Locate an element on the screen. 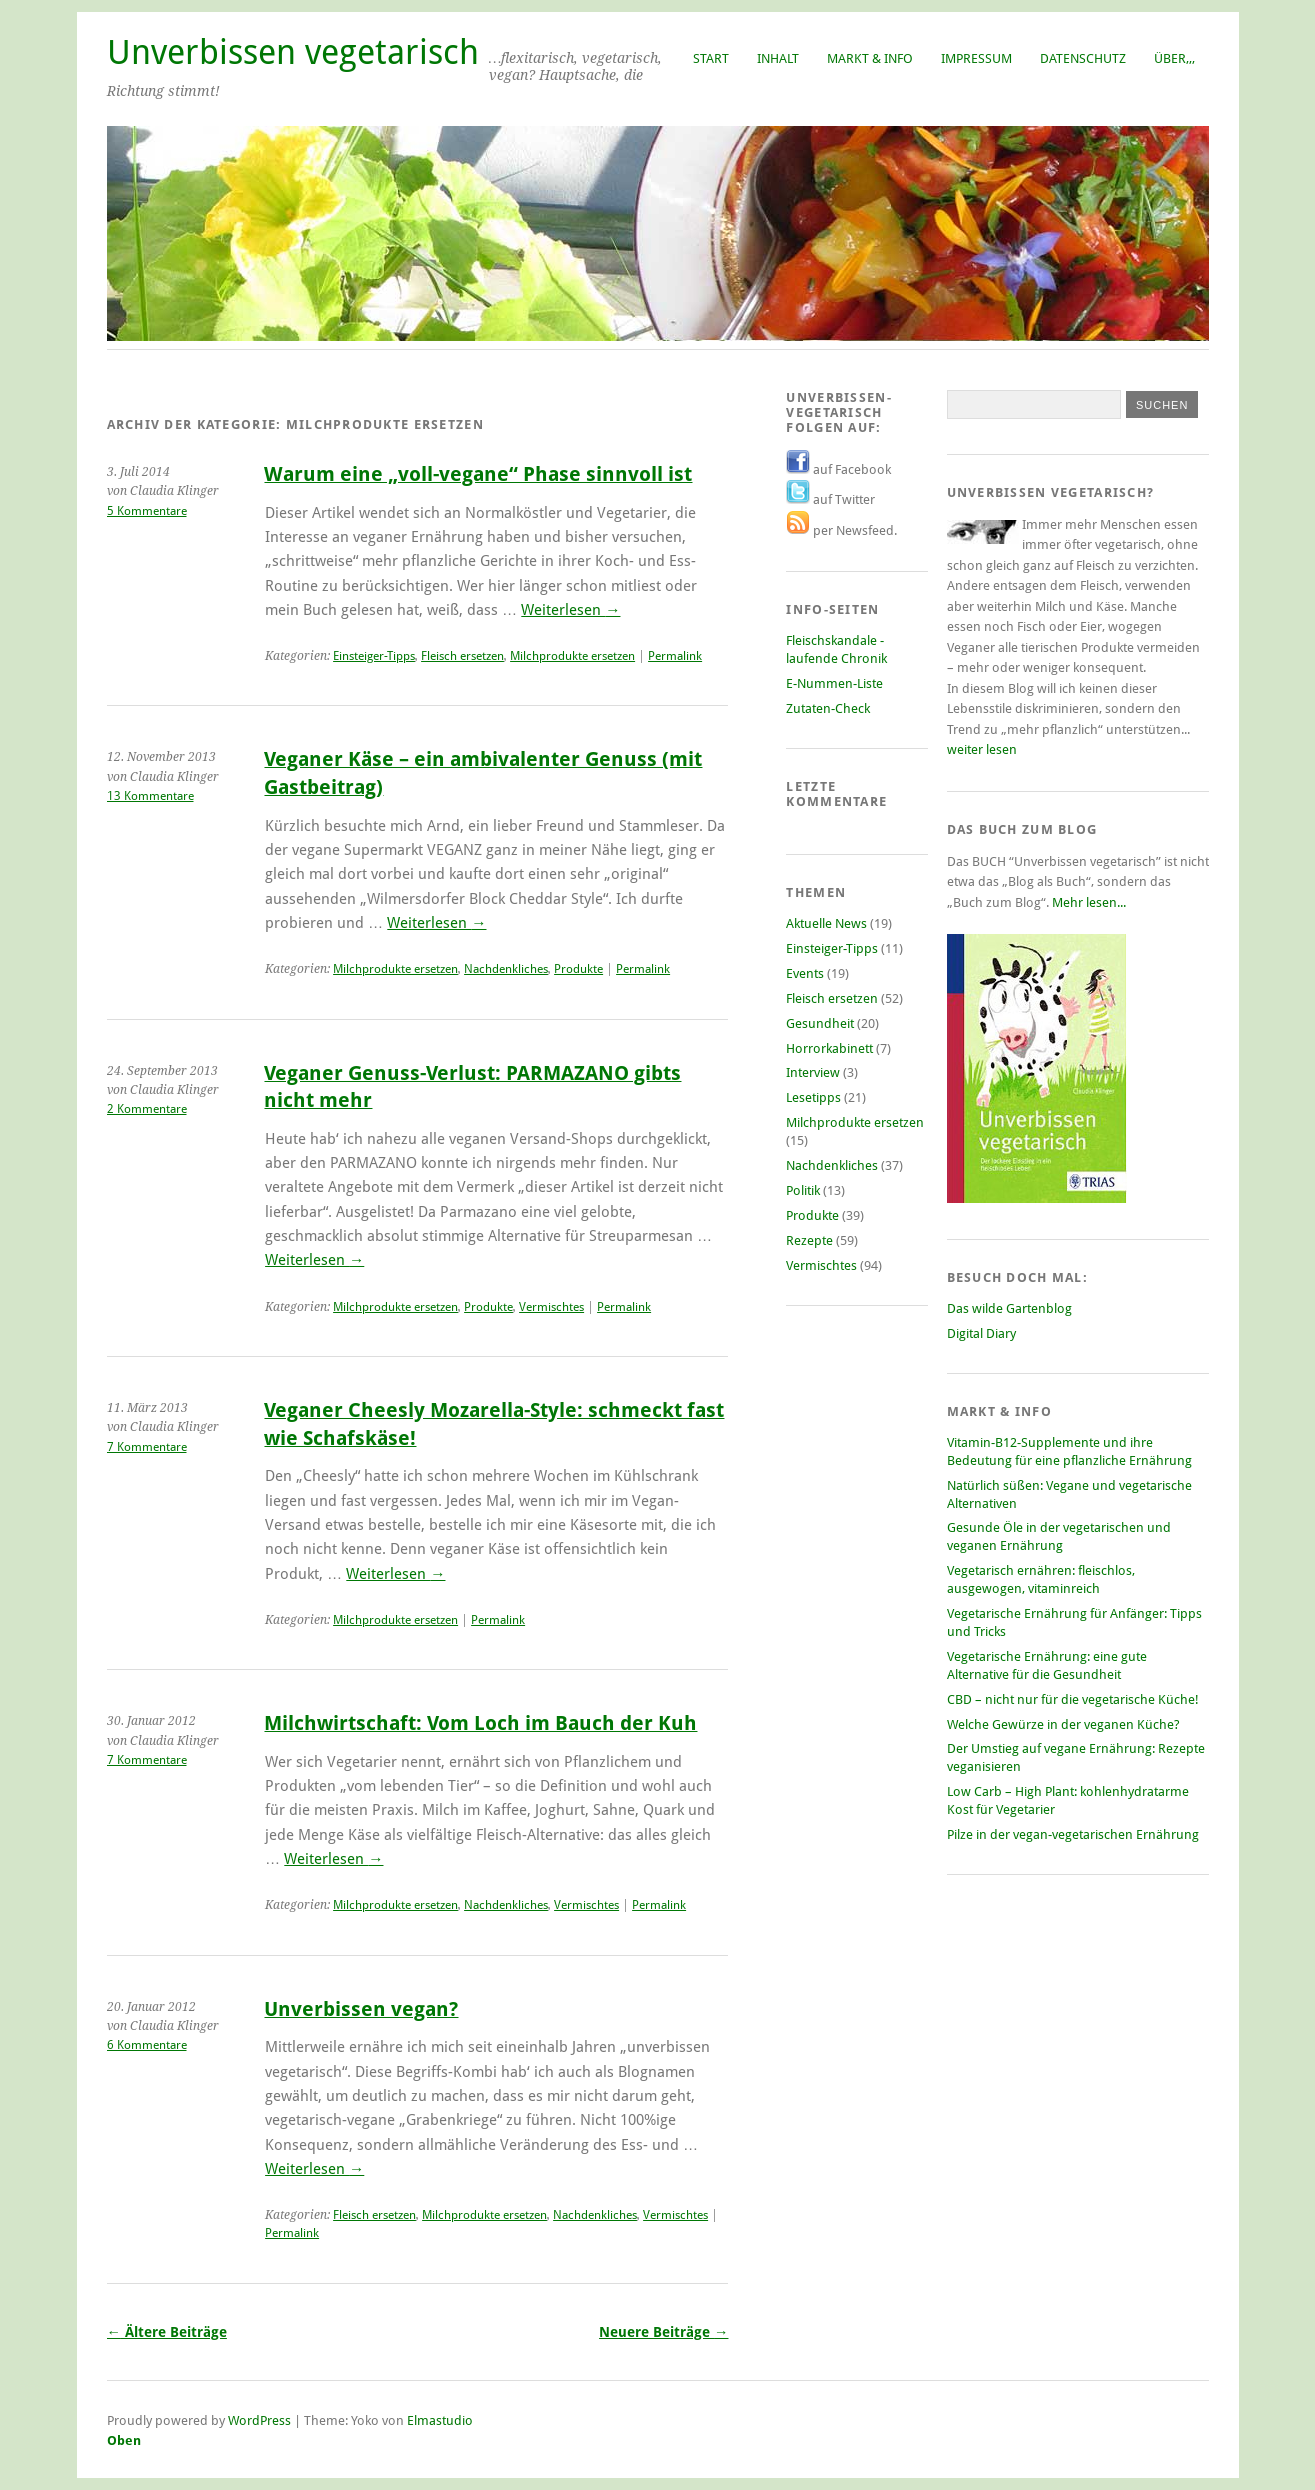 This screenshot has width=1315, height=2490. Markt & Info is located at coordinates (870, 58).